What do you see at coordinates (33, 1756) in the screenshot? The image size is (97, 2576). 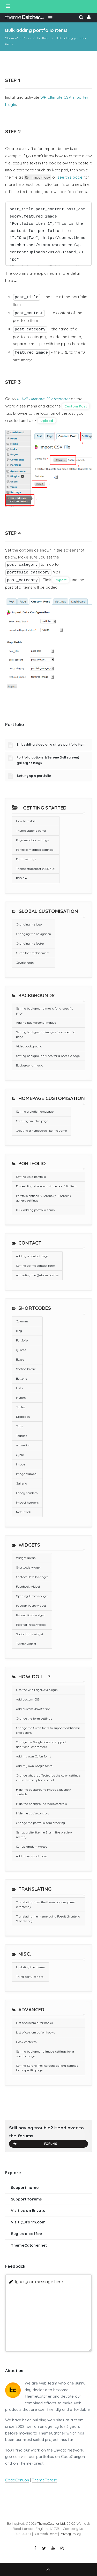 I see `Add my own Cufon fonts` at bounding box center [33, 1756].